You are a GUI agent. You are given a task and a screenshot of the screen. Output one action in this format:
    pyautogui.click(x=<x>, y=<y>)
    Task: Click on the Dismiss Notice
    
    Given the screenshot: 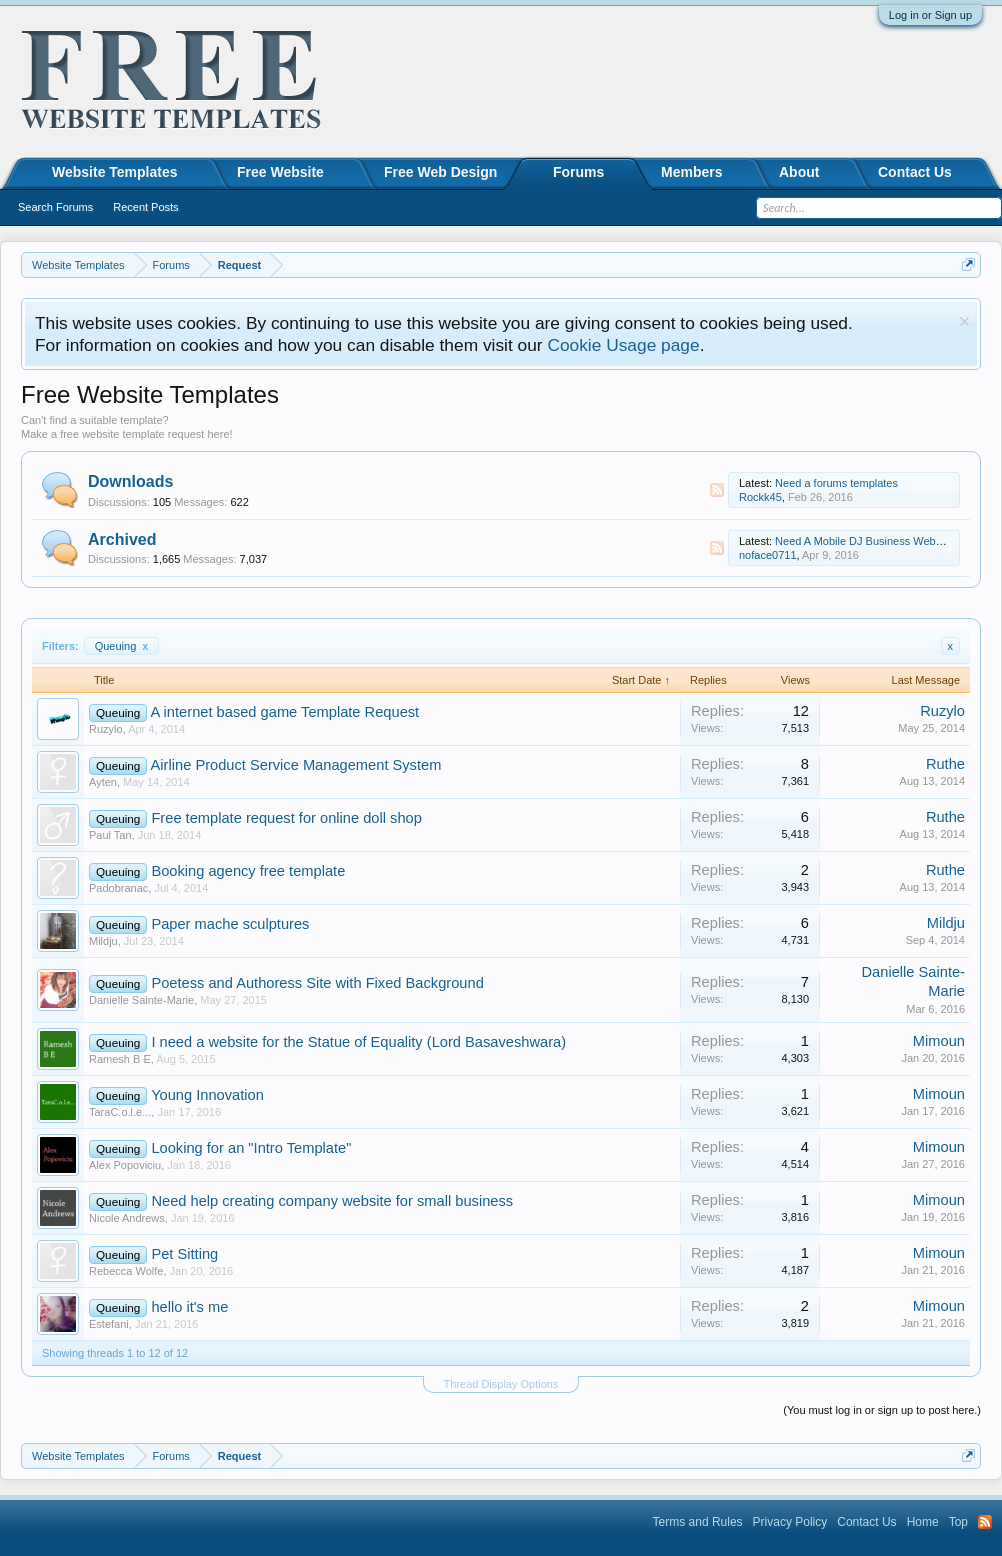 What is the action you would take?
    pyautogui.click(x=964, y=321)
    